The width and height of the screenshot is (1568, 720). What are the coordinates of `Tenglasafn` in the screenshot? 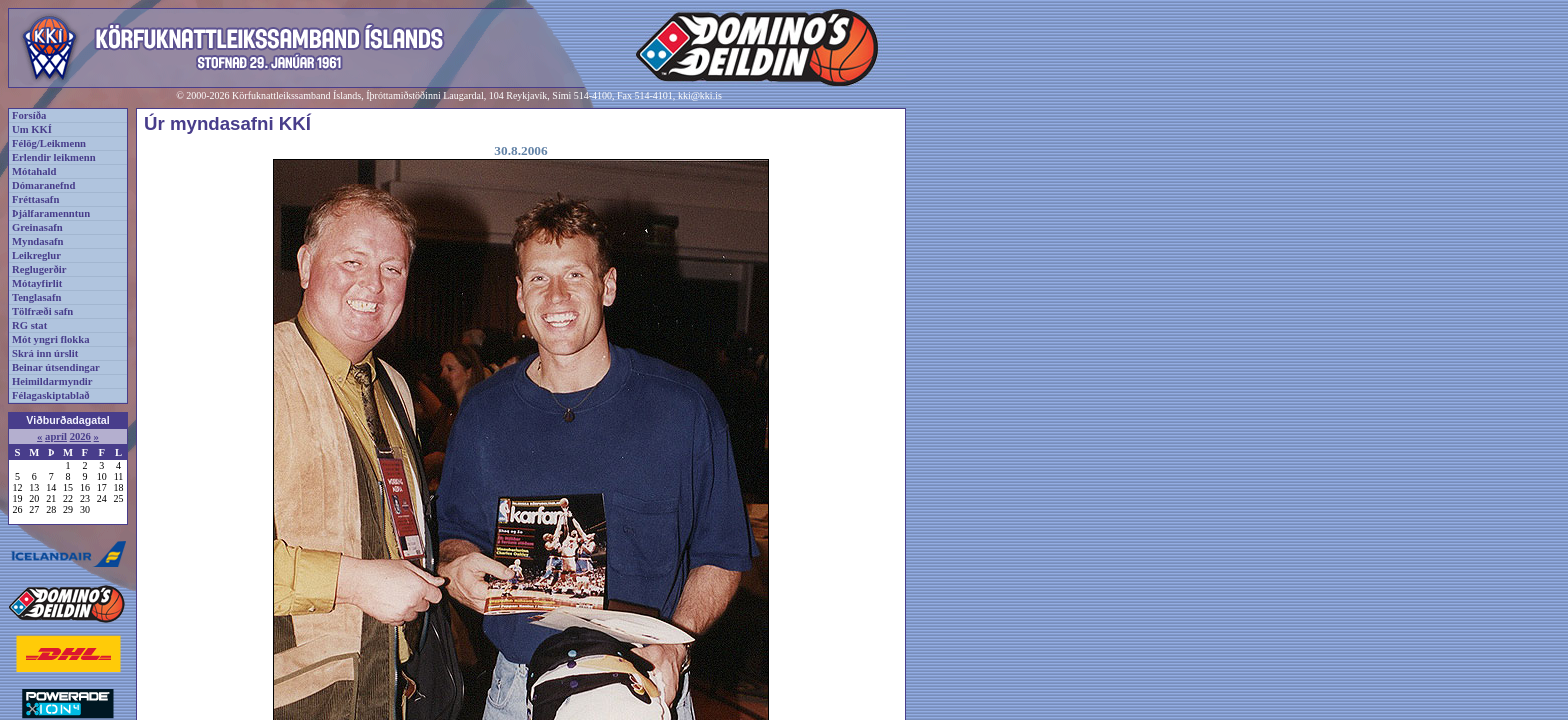 It's located at (36, 297).